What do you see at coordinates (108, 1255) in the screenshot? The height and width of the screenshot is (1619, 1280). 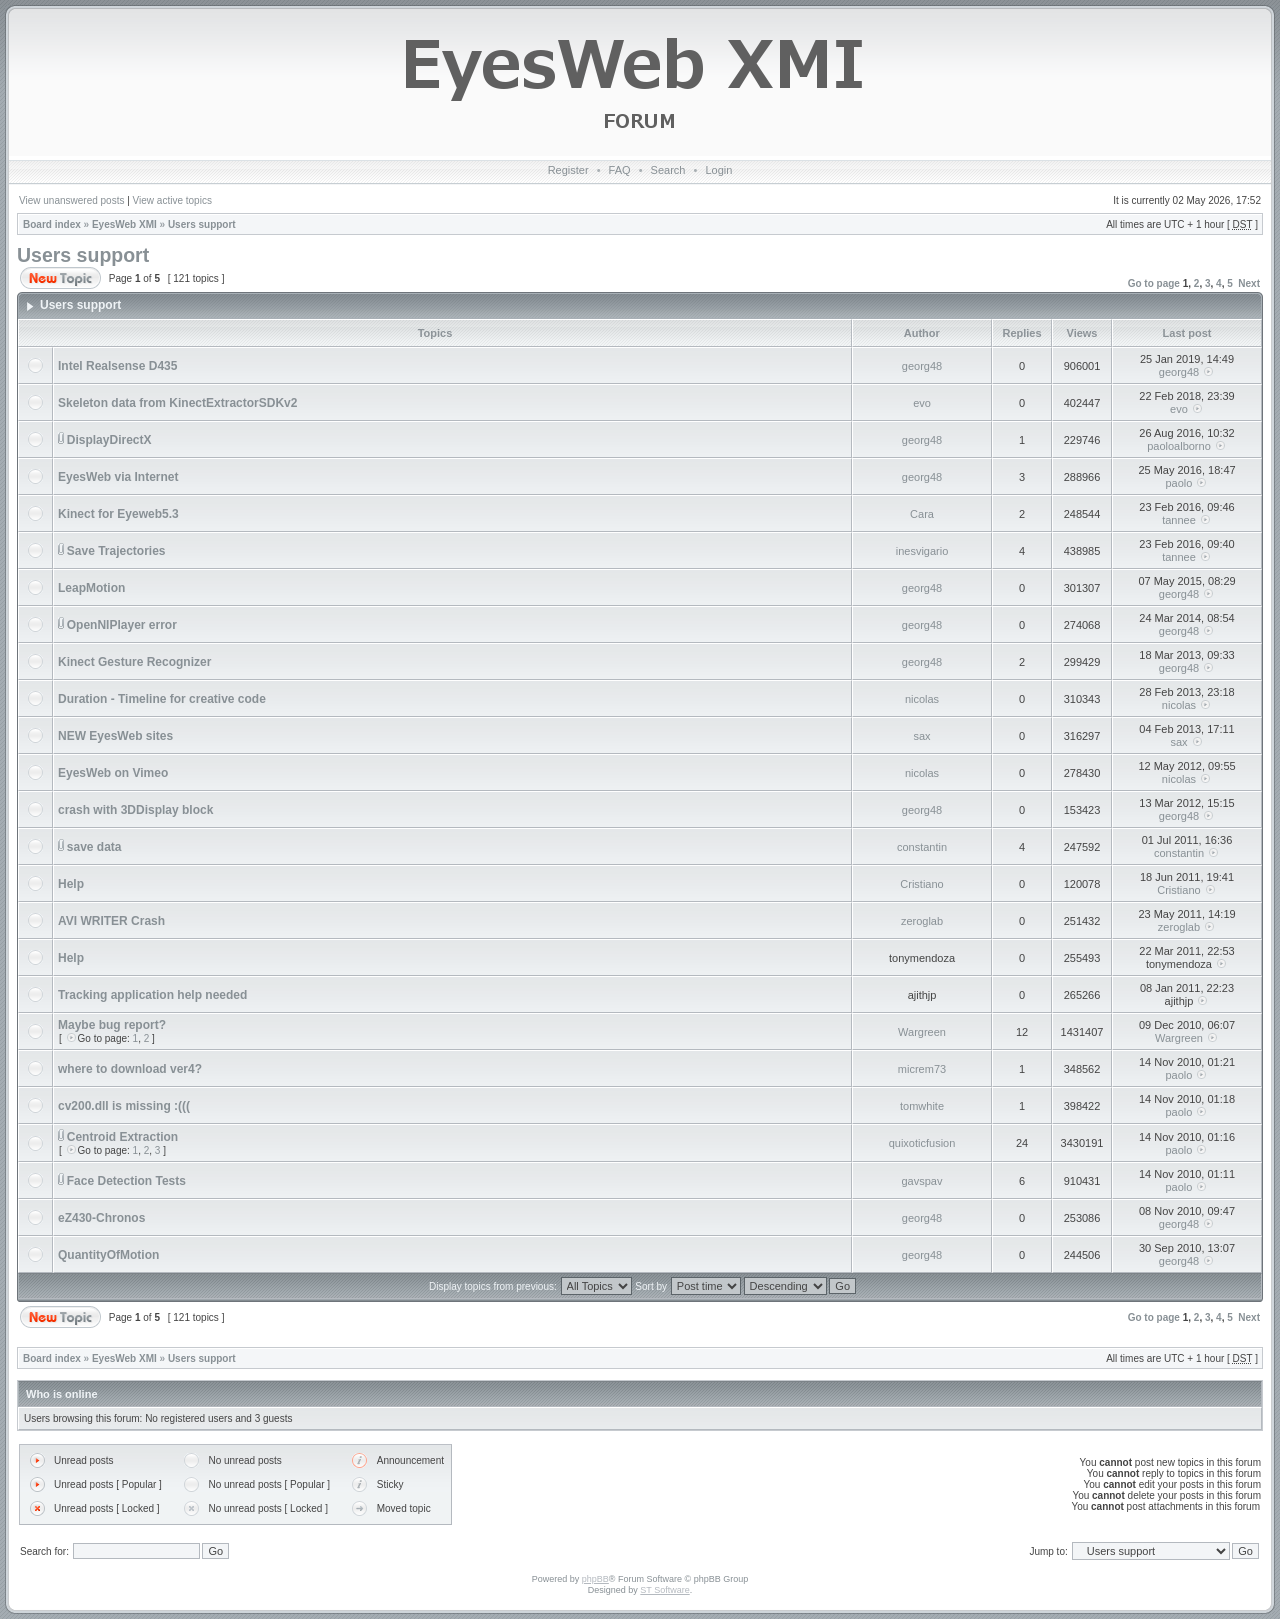 I see `QuantityOfMotion` at bounding box center [108, 1255].